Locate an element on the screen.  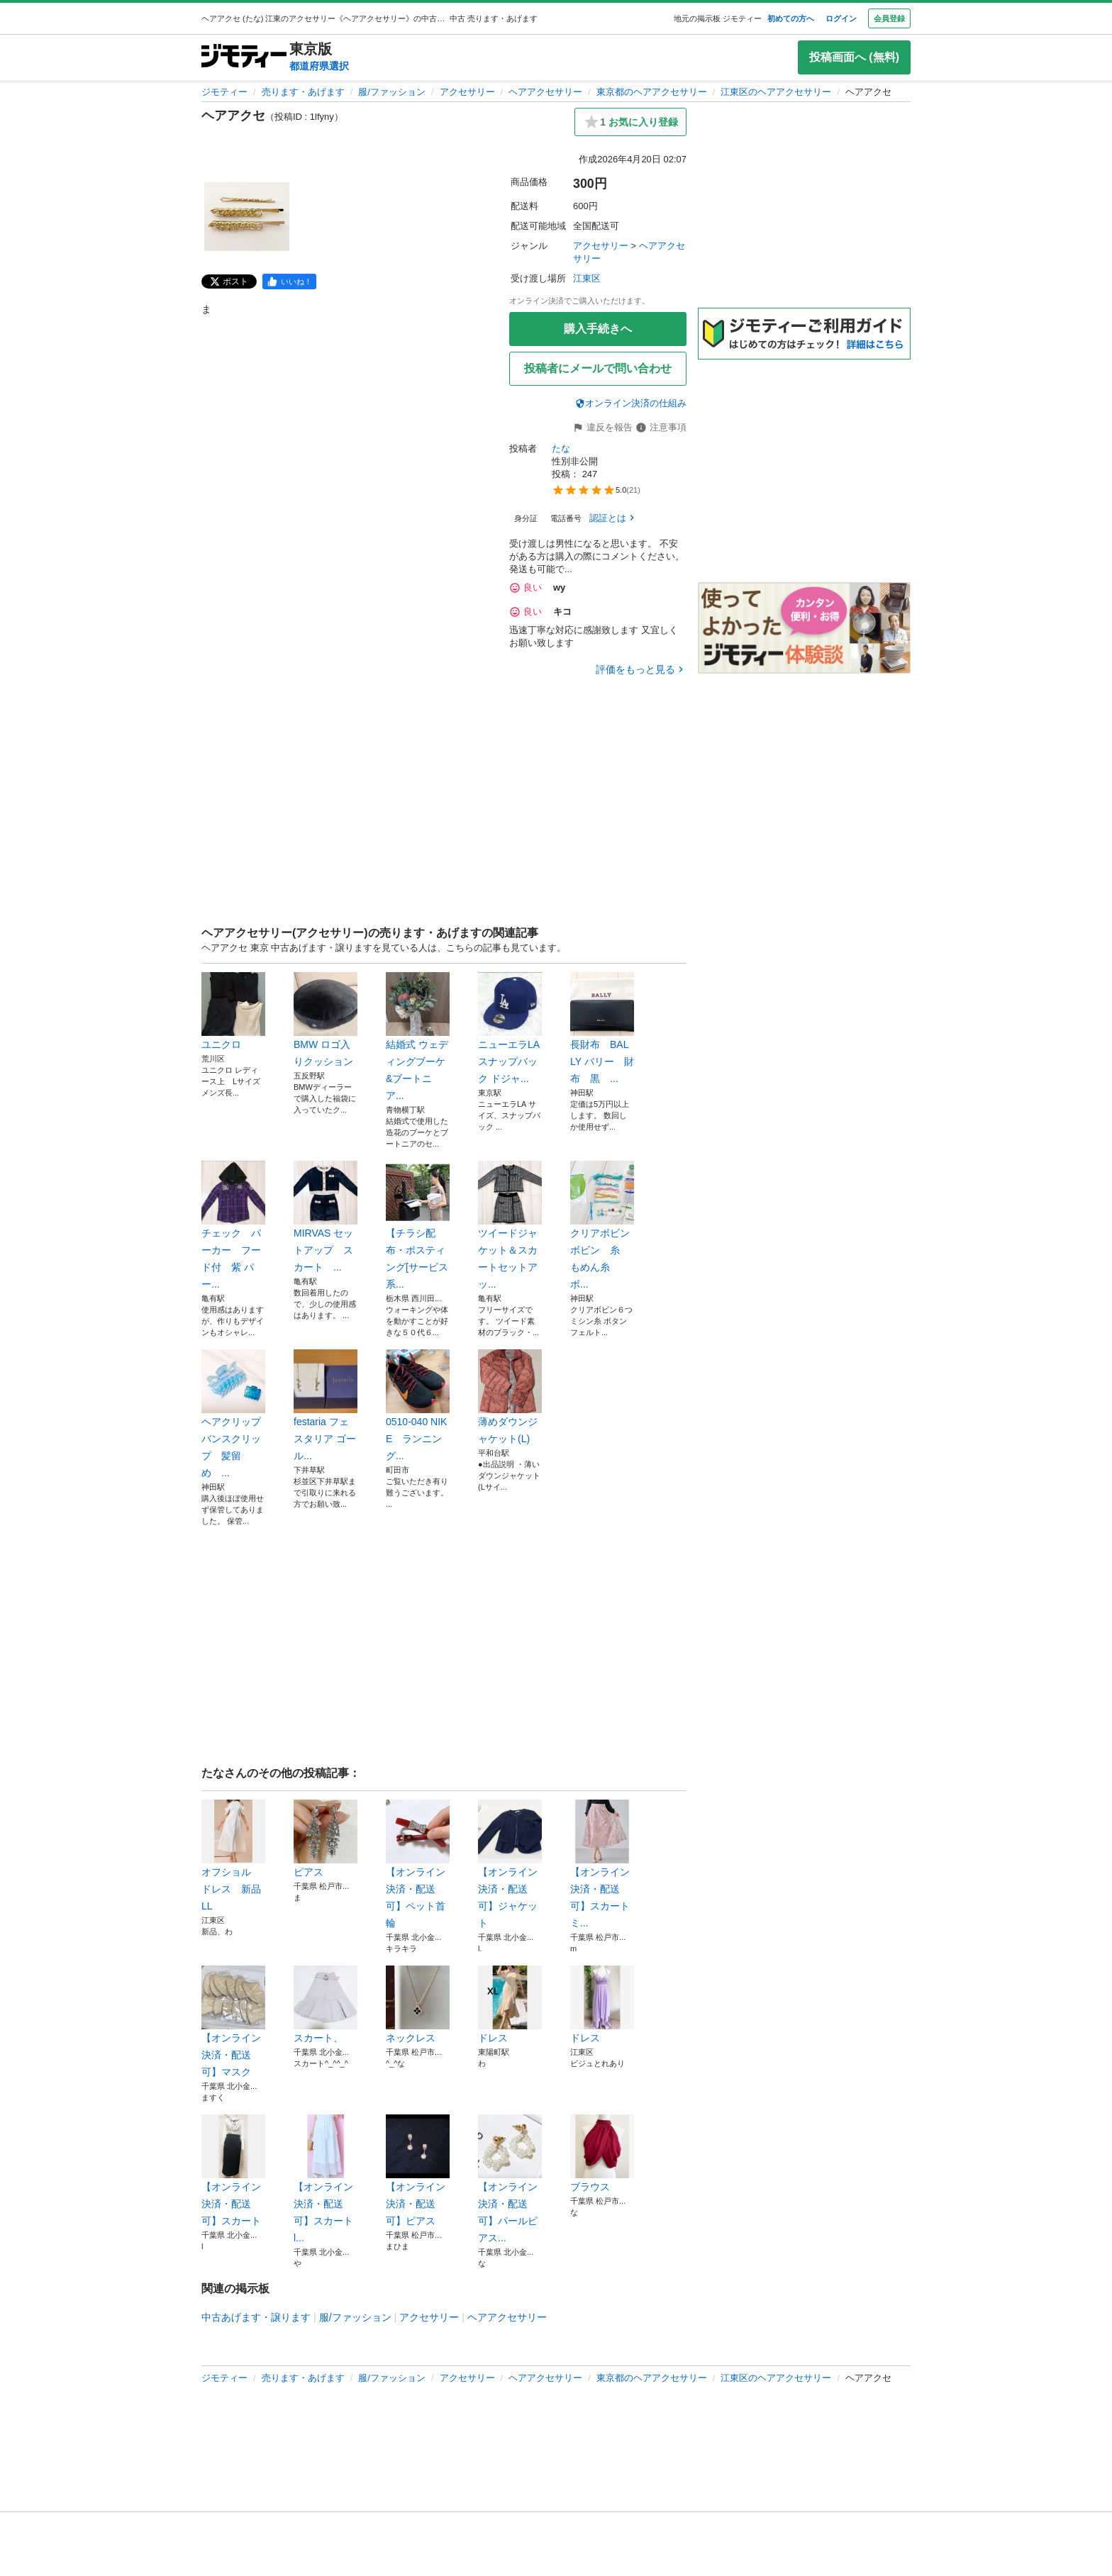
【オンライン決済・配送可】スカート ミ... is located at coordinates (602, 1864).